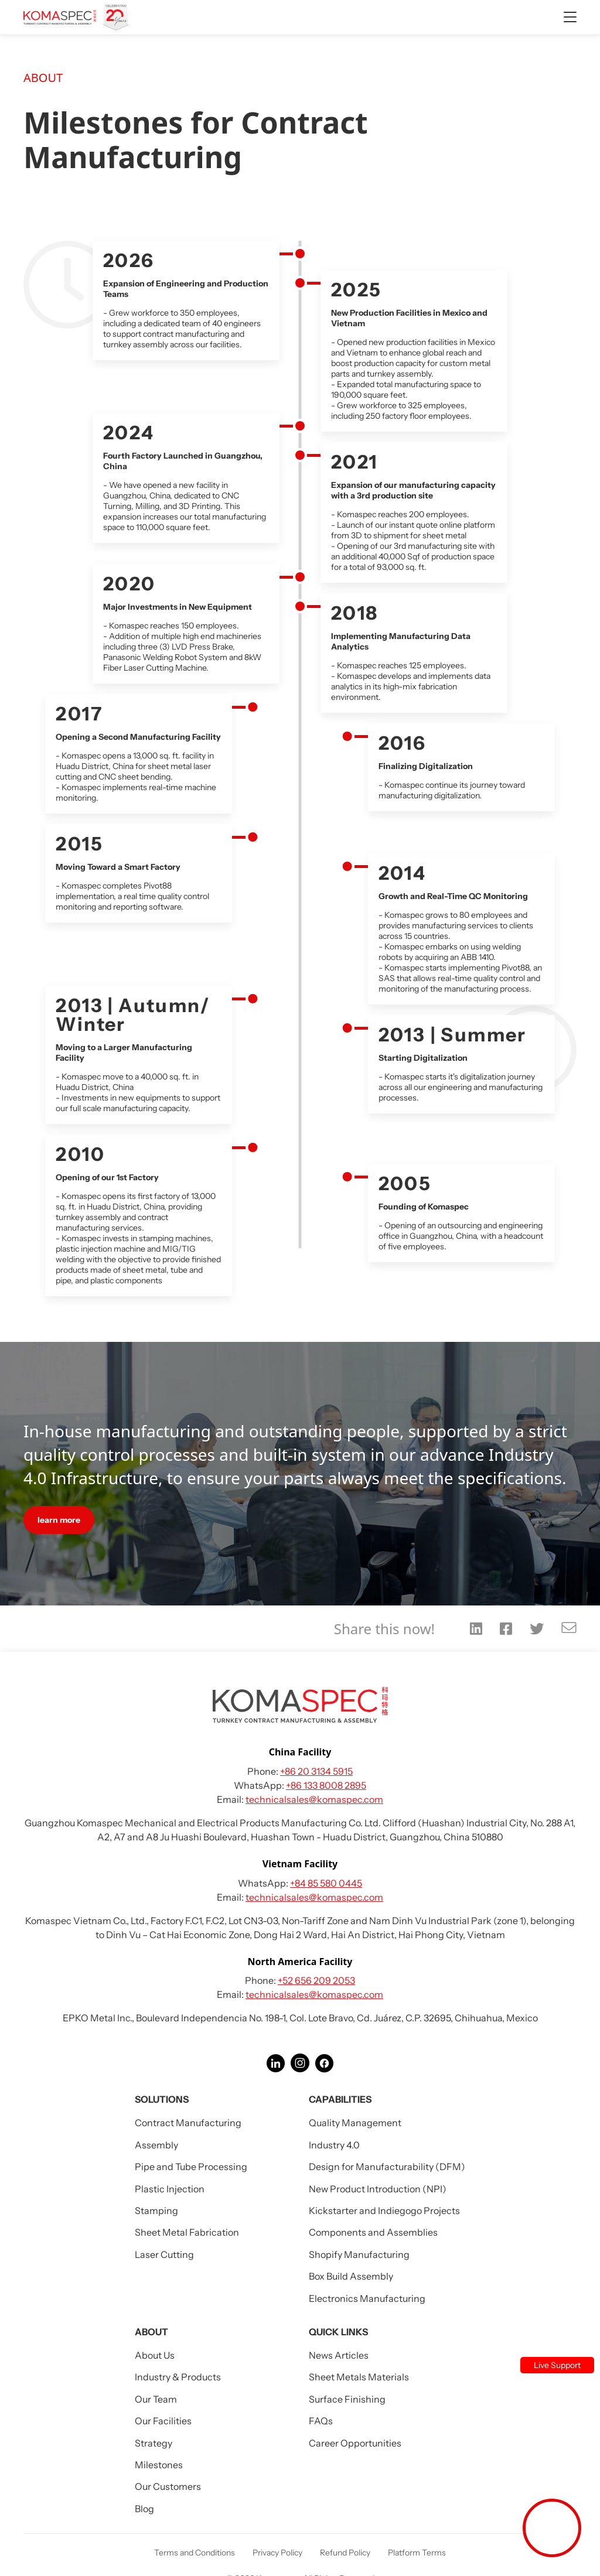  Describe the element at coordinates (316, 1980) in the screenshot. I see `+52 656 209 2053` at that location.